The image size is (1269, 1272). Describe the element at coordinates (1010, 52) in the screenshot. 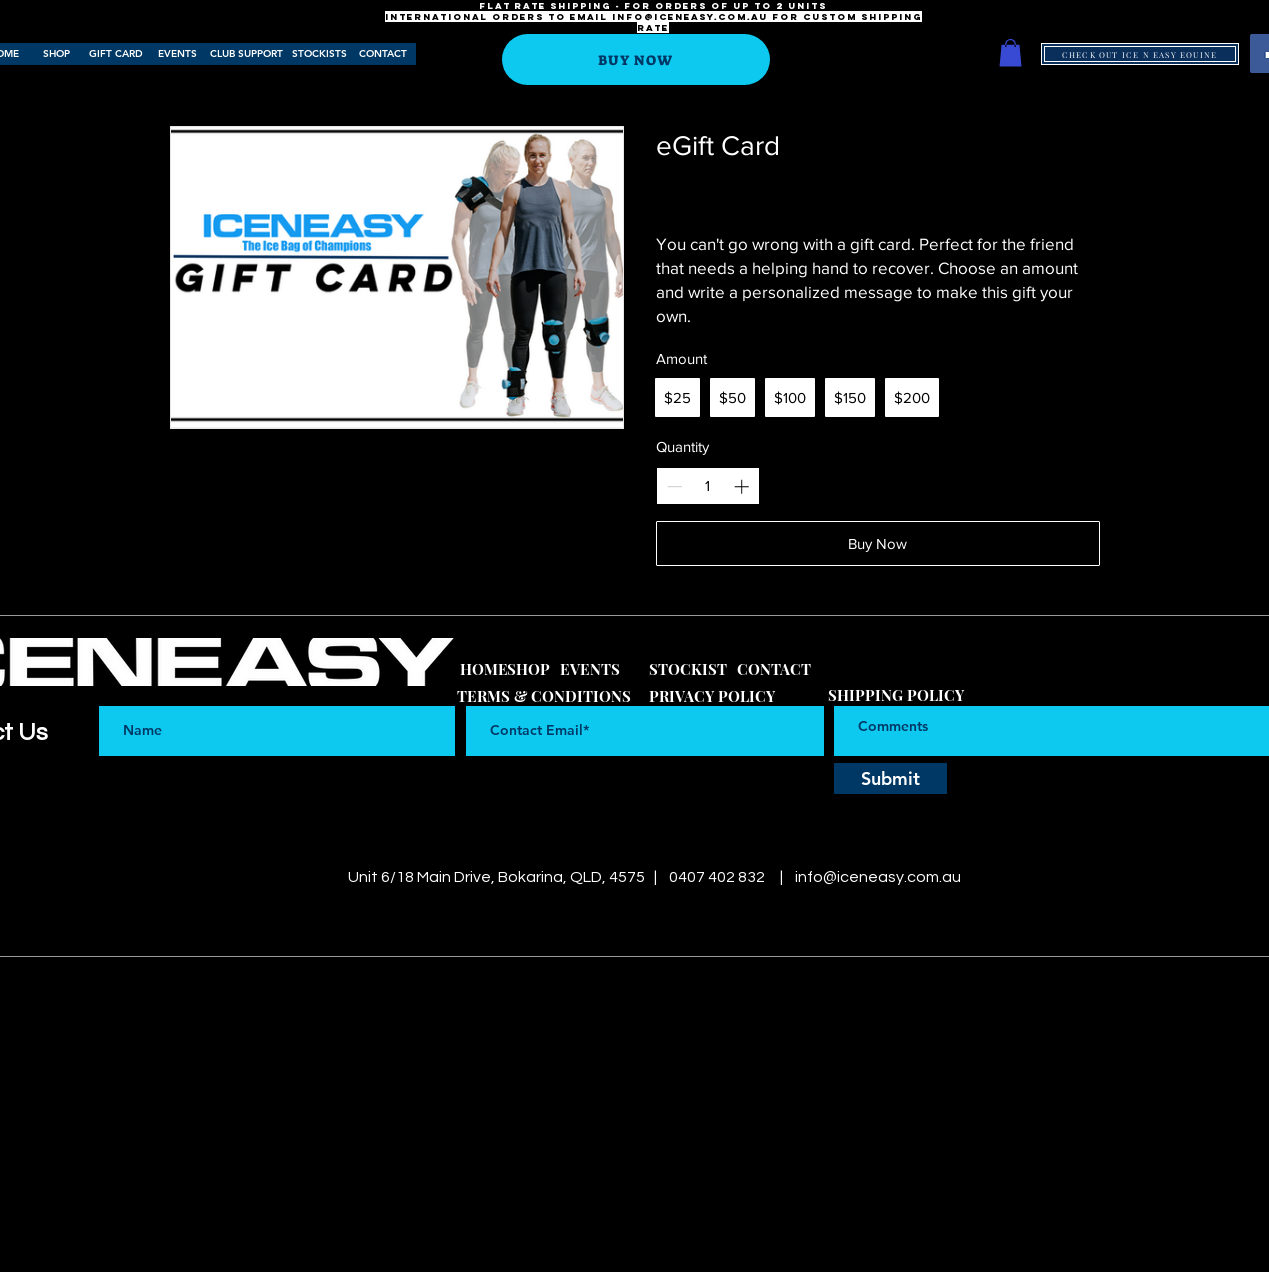

I see `[button]` at that location.